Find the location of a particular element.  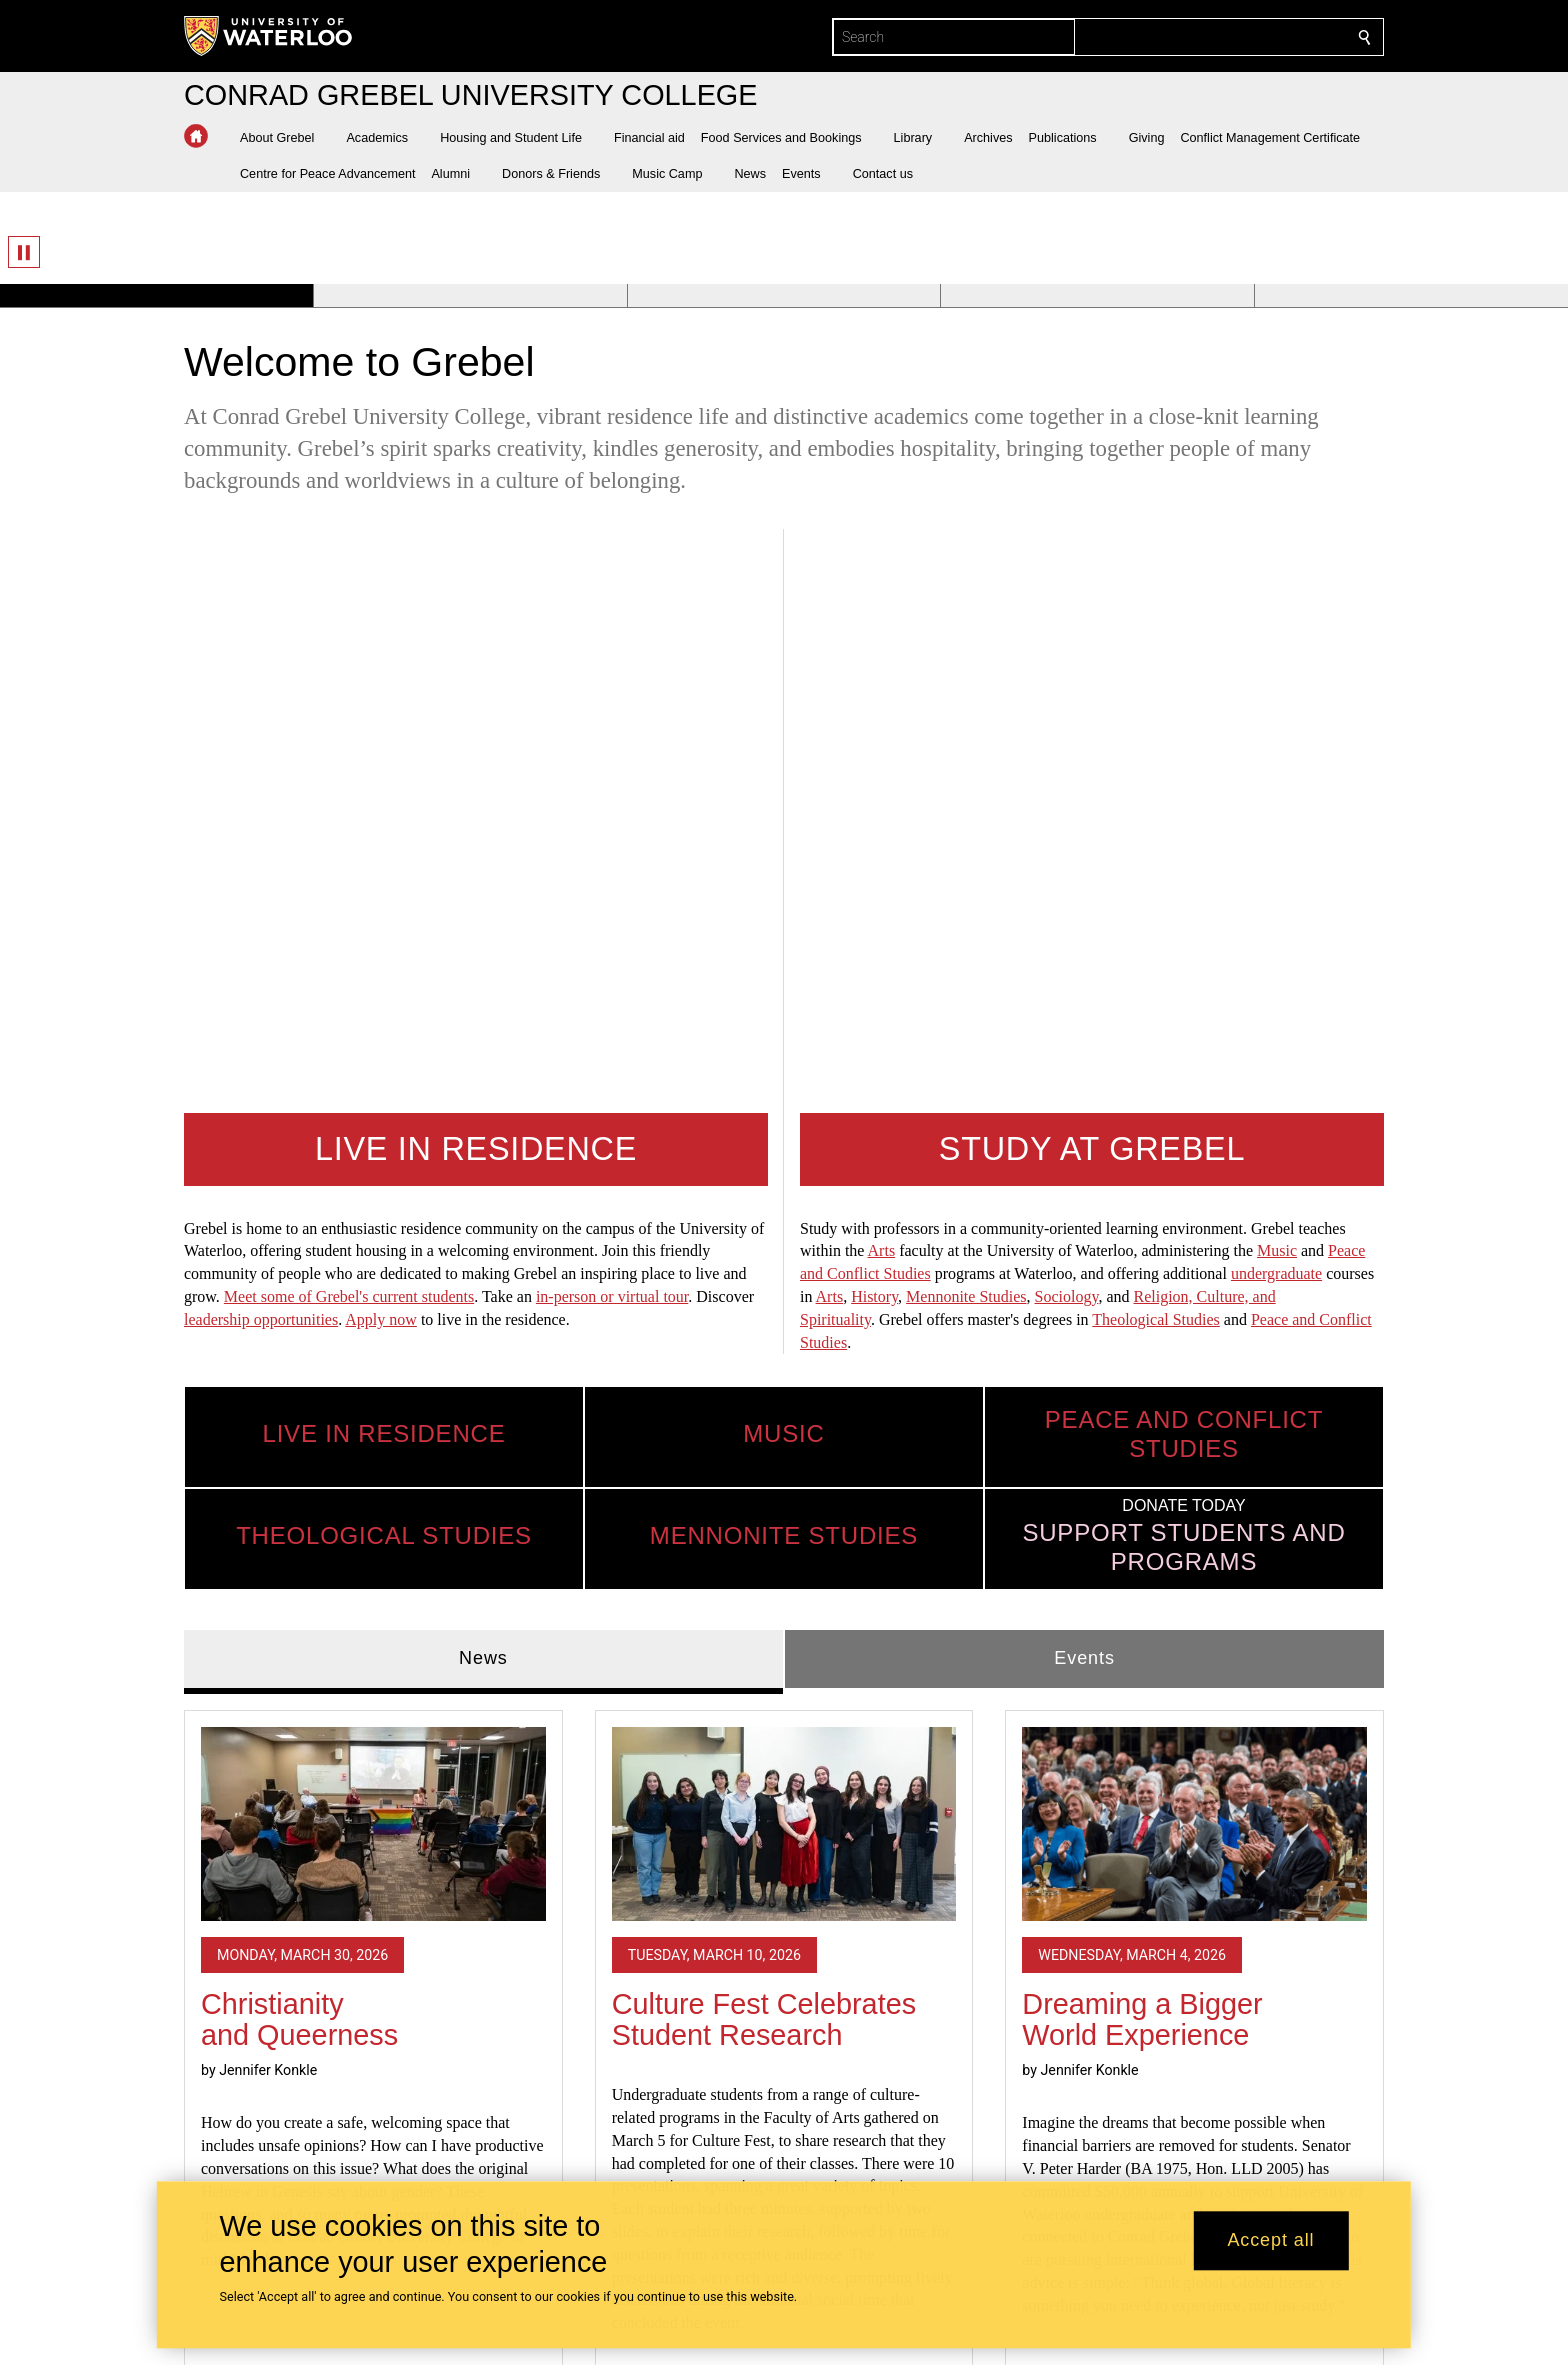

undergraduate is located at coordinates (1276, 689).